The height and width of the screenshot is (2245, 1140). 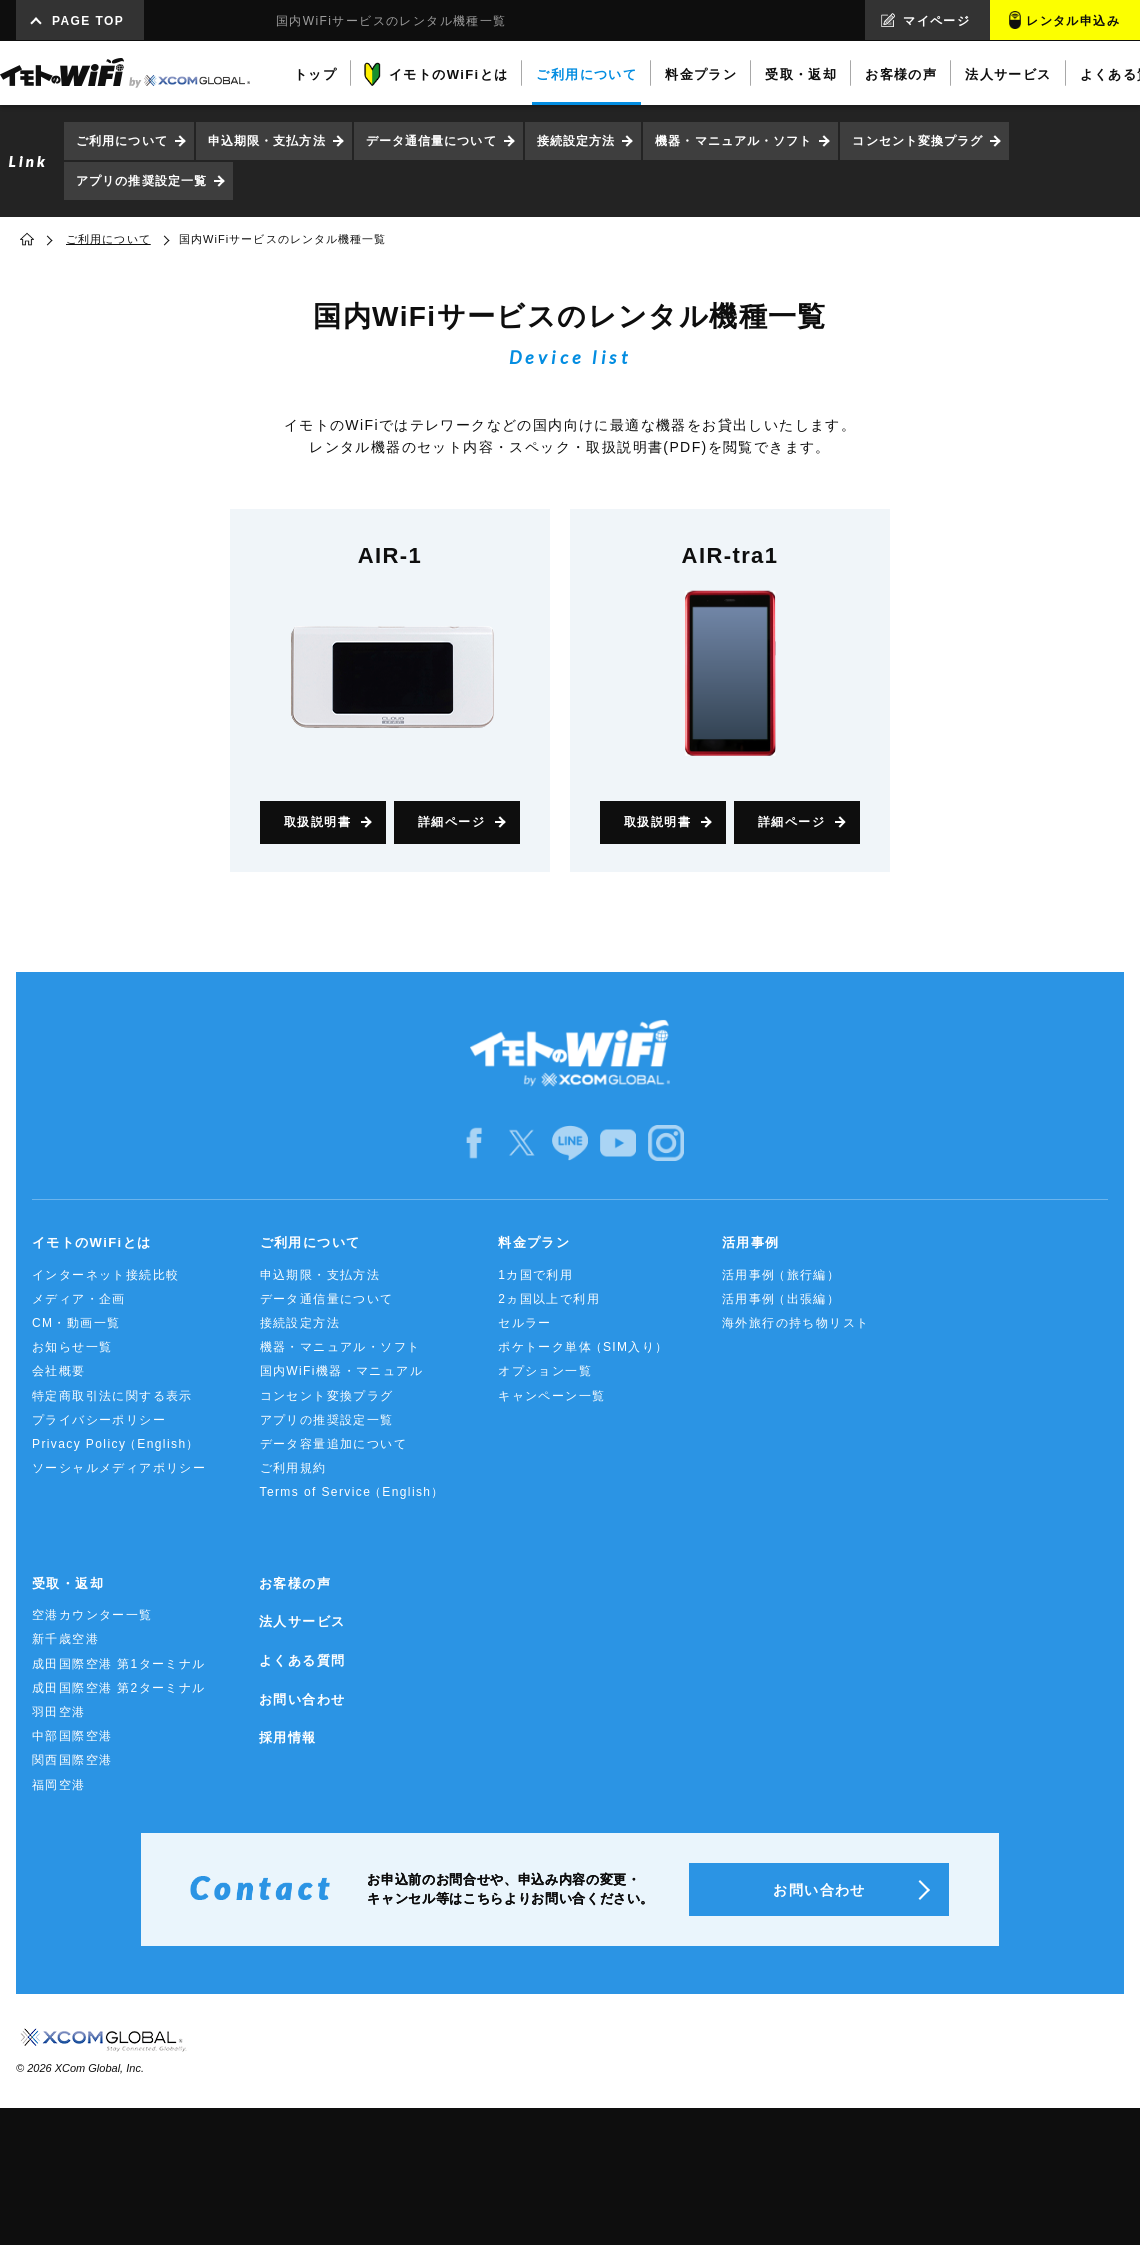 What do you see at coordinates (431, 141) in the screenshot?
I see `データ通信量について` at bounding box center [431, 141].